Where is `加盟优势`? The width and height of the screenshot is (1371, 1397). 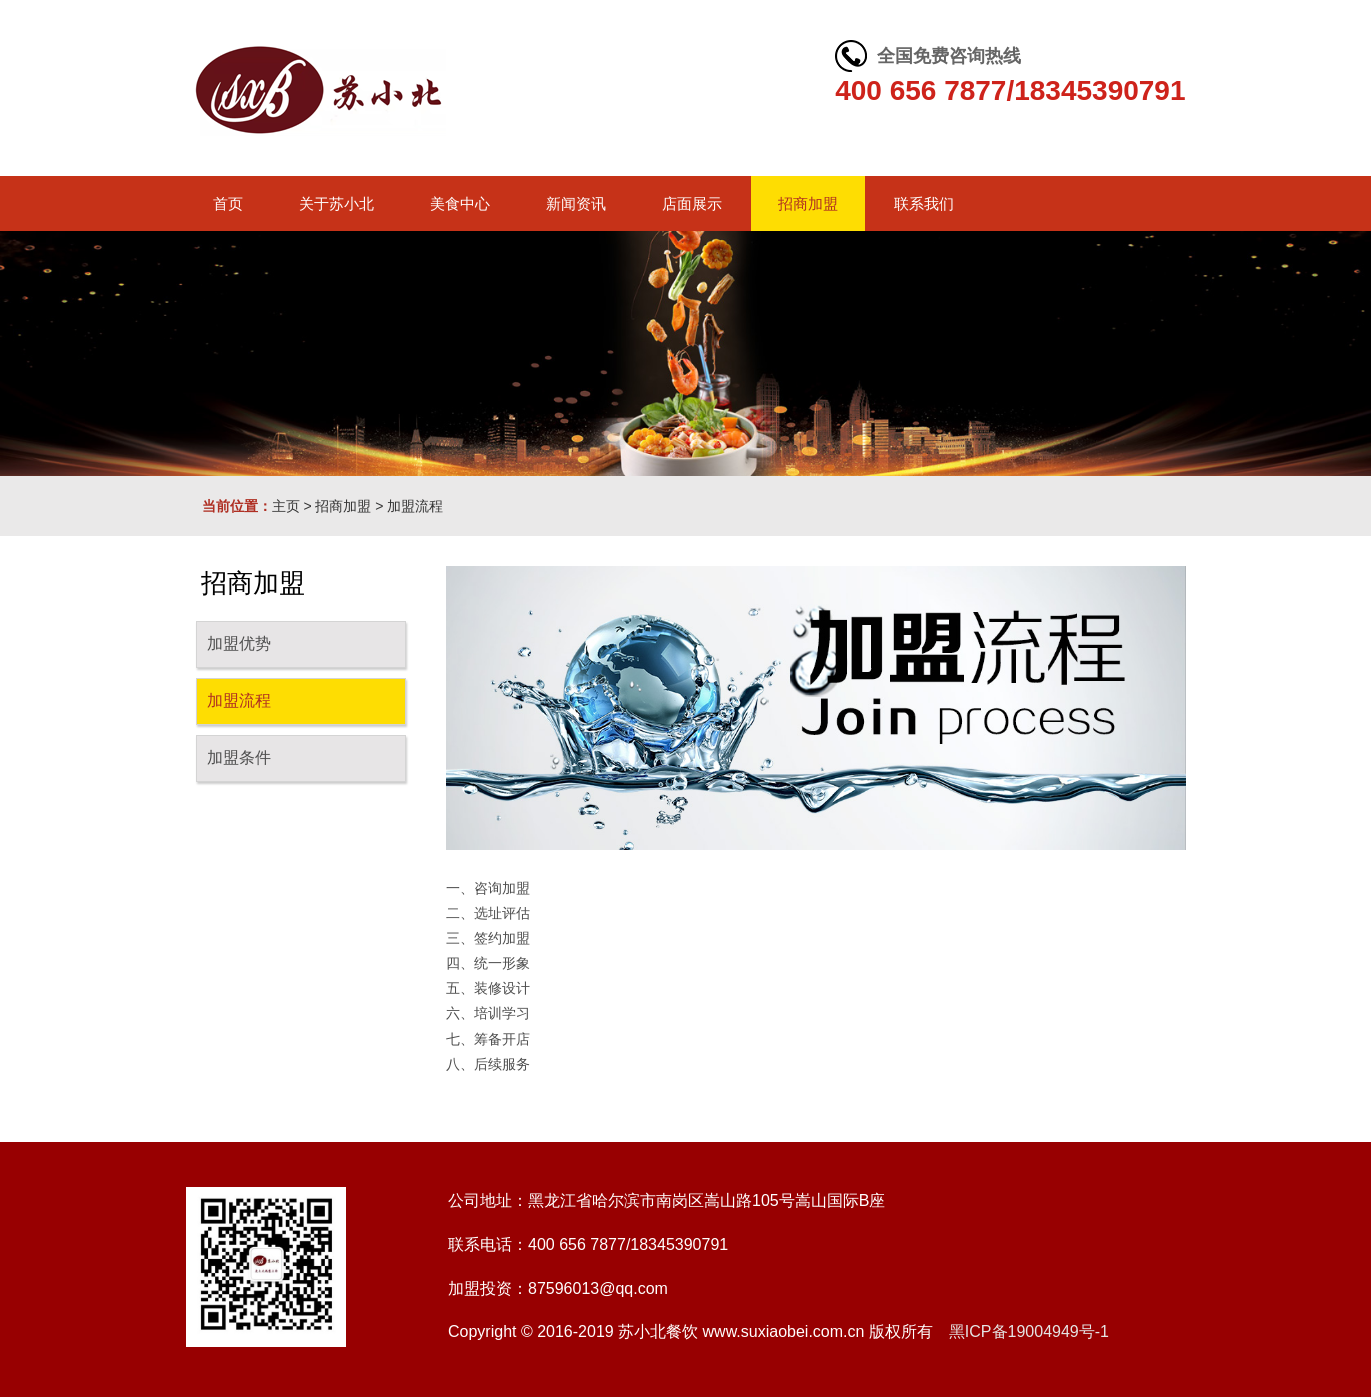 加盟优势 is located at coordinates (239, 643).